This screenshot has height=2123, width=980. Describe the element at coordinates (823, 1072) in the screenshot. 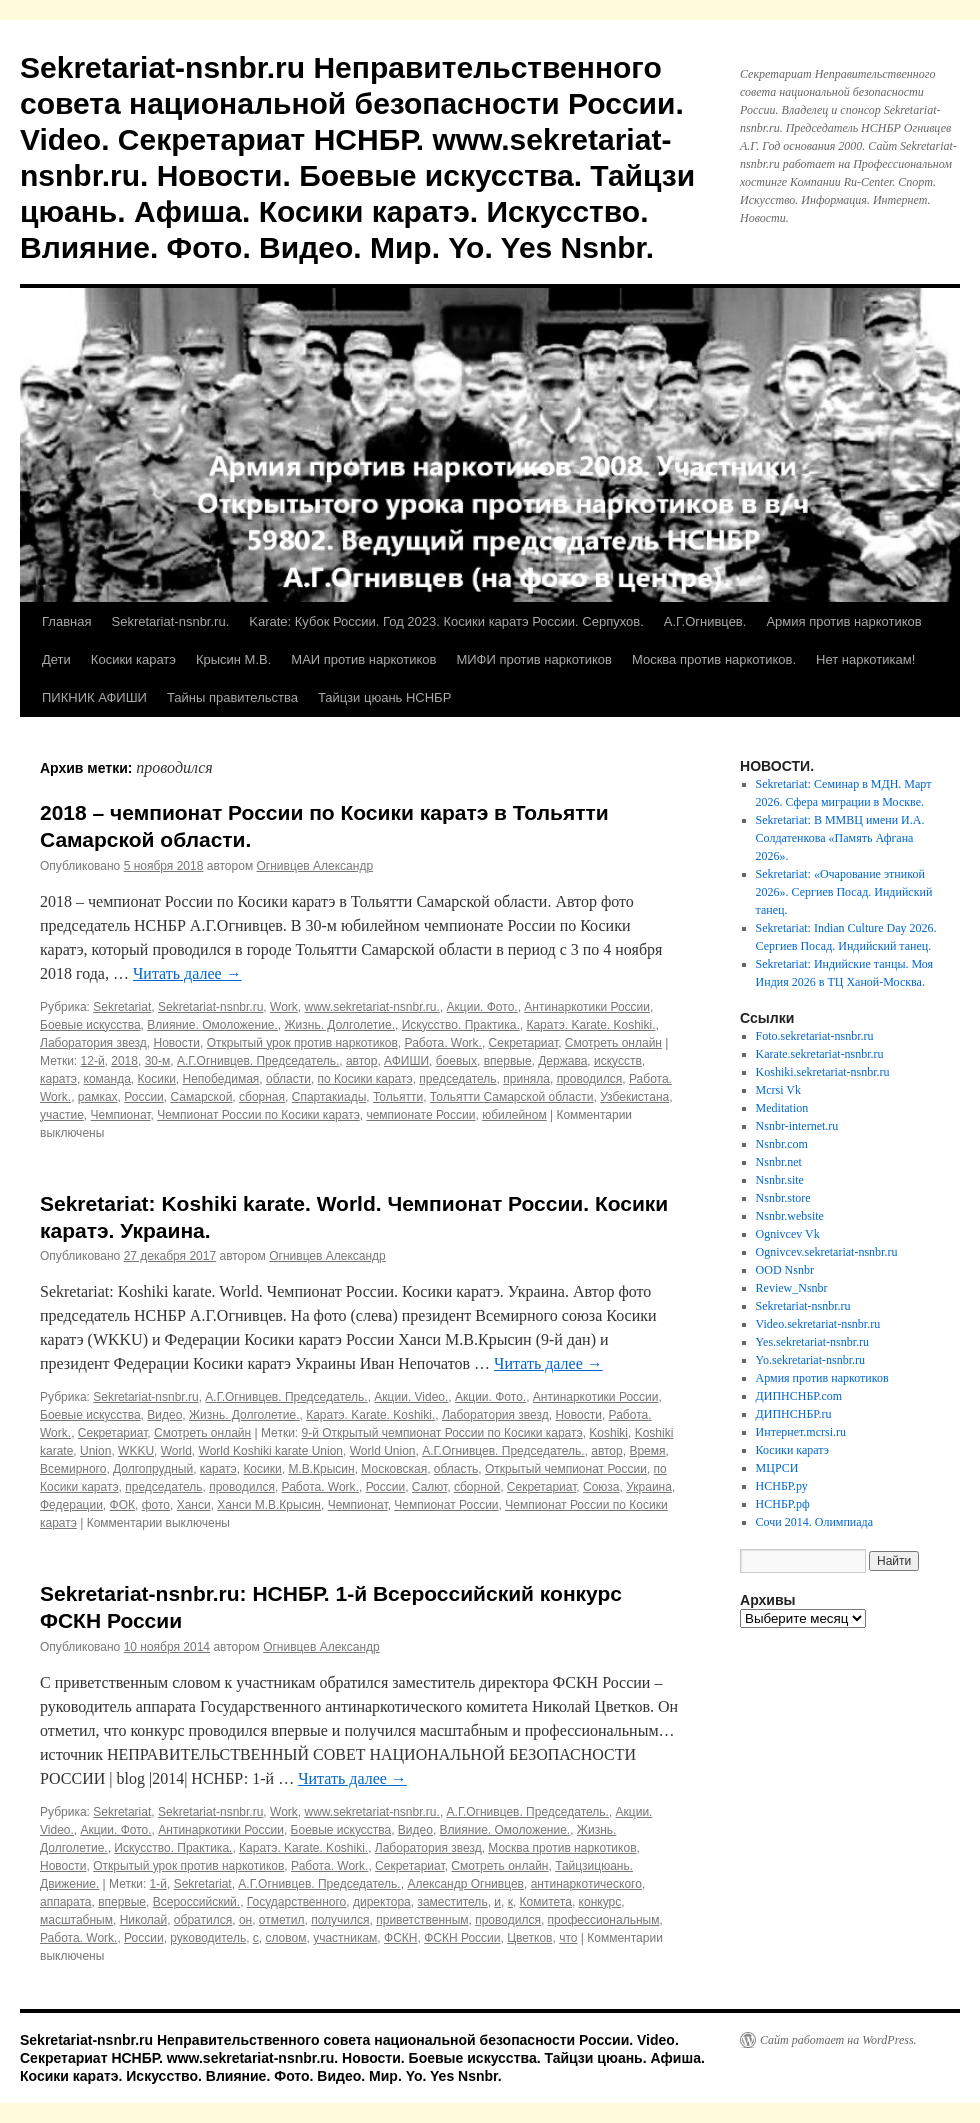

I see `Koshiki.sekretariat-nsnbr.ru` at that location.